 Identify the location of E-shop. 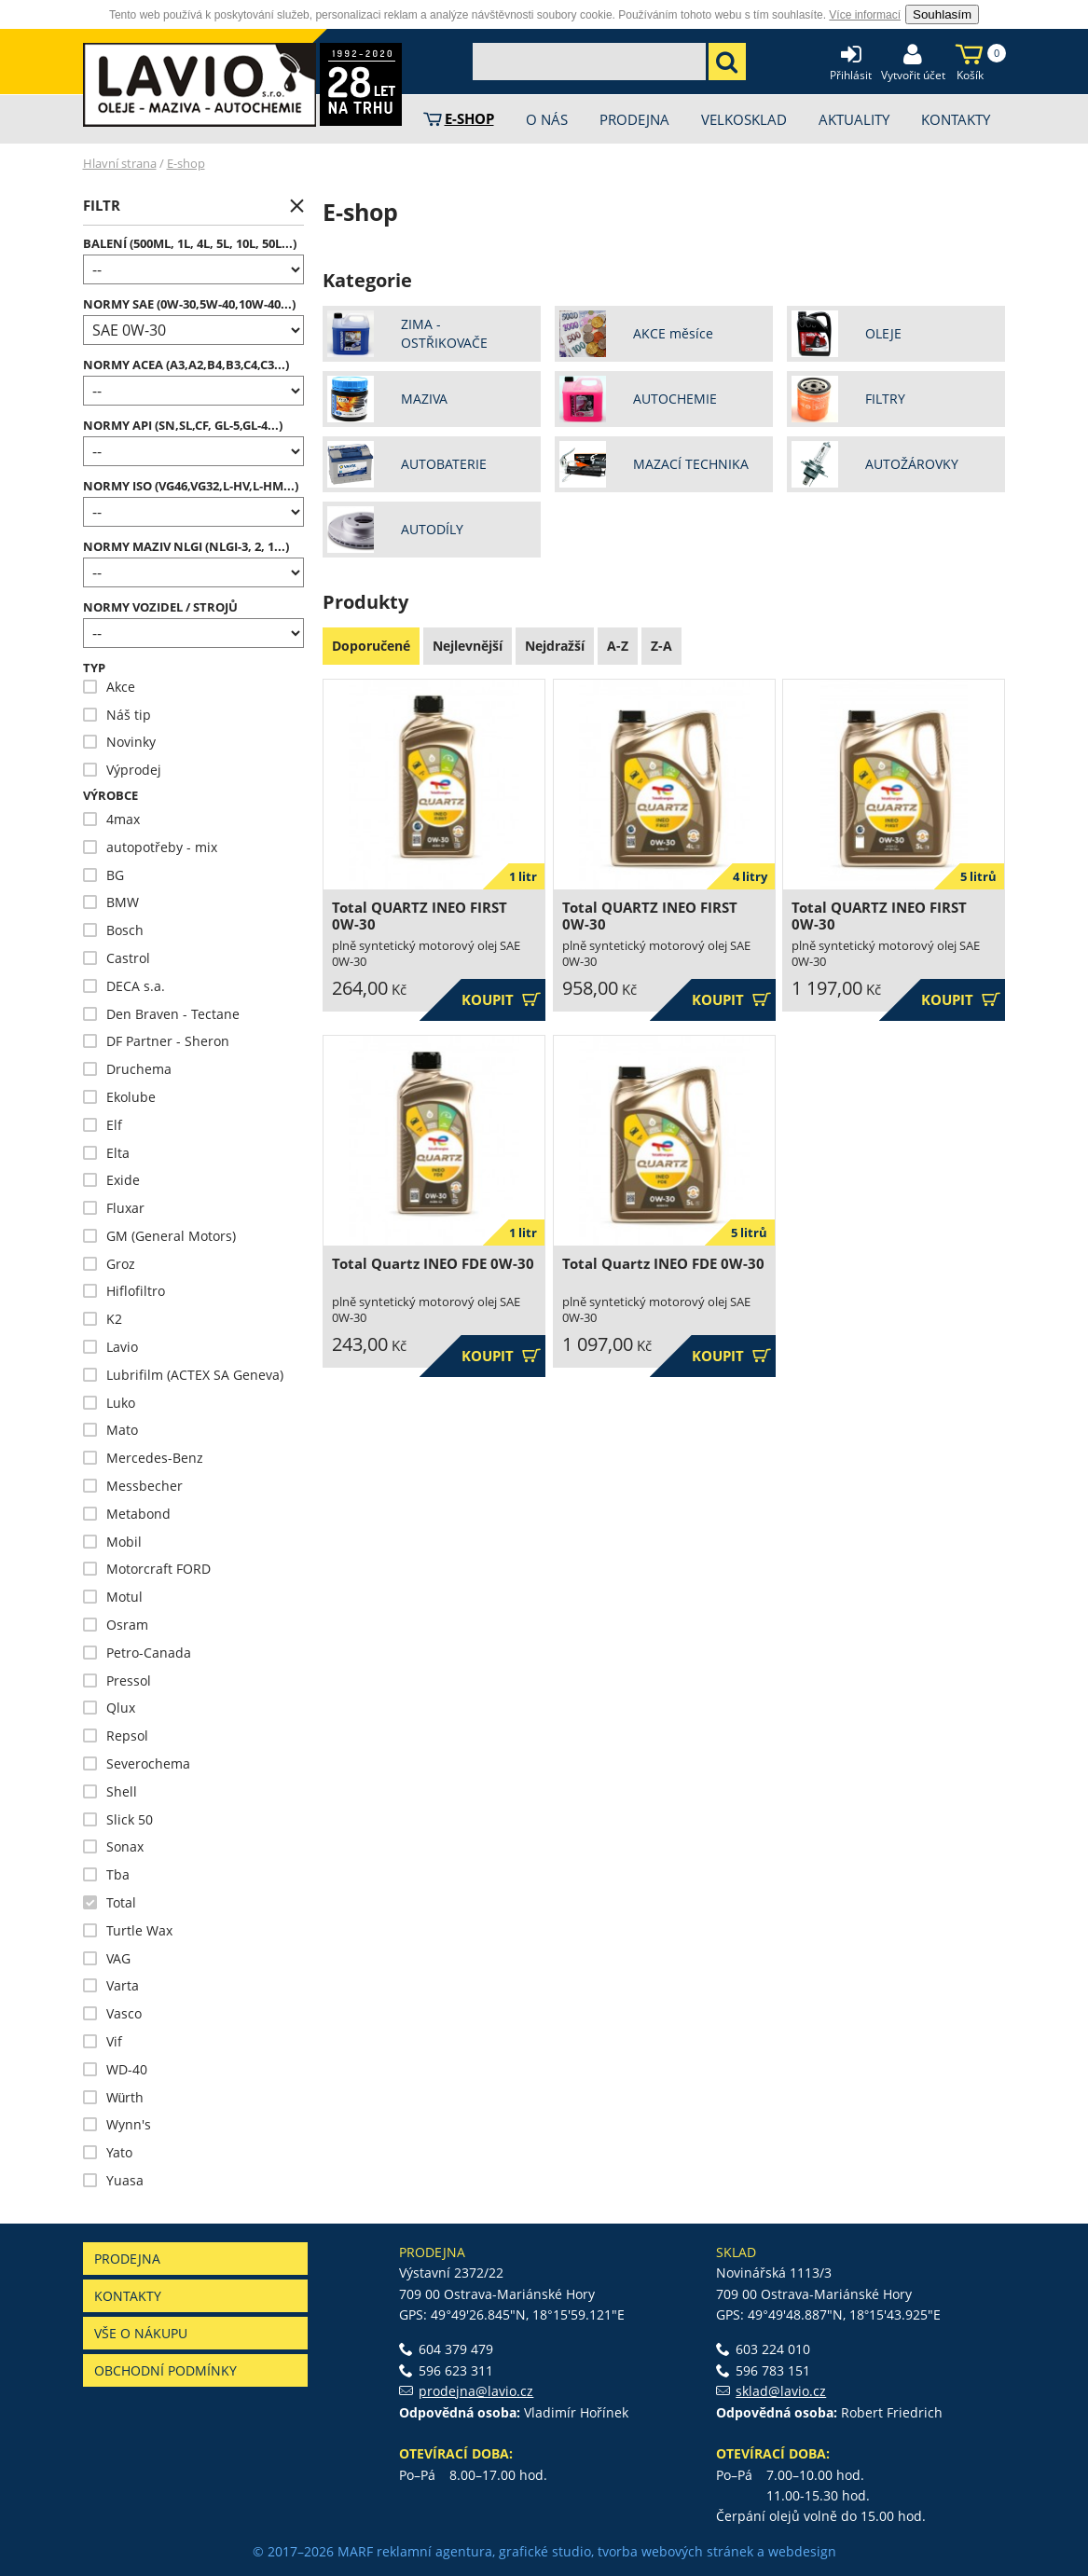
(186, 163).